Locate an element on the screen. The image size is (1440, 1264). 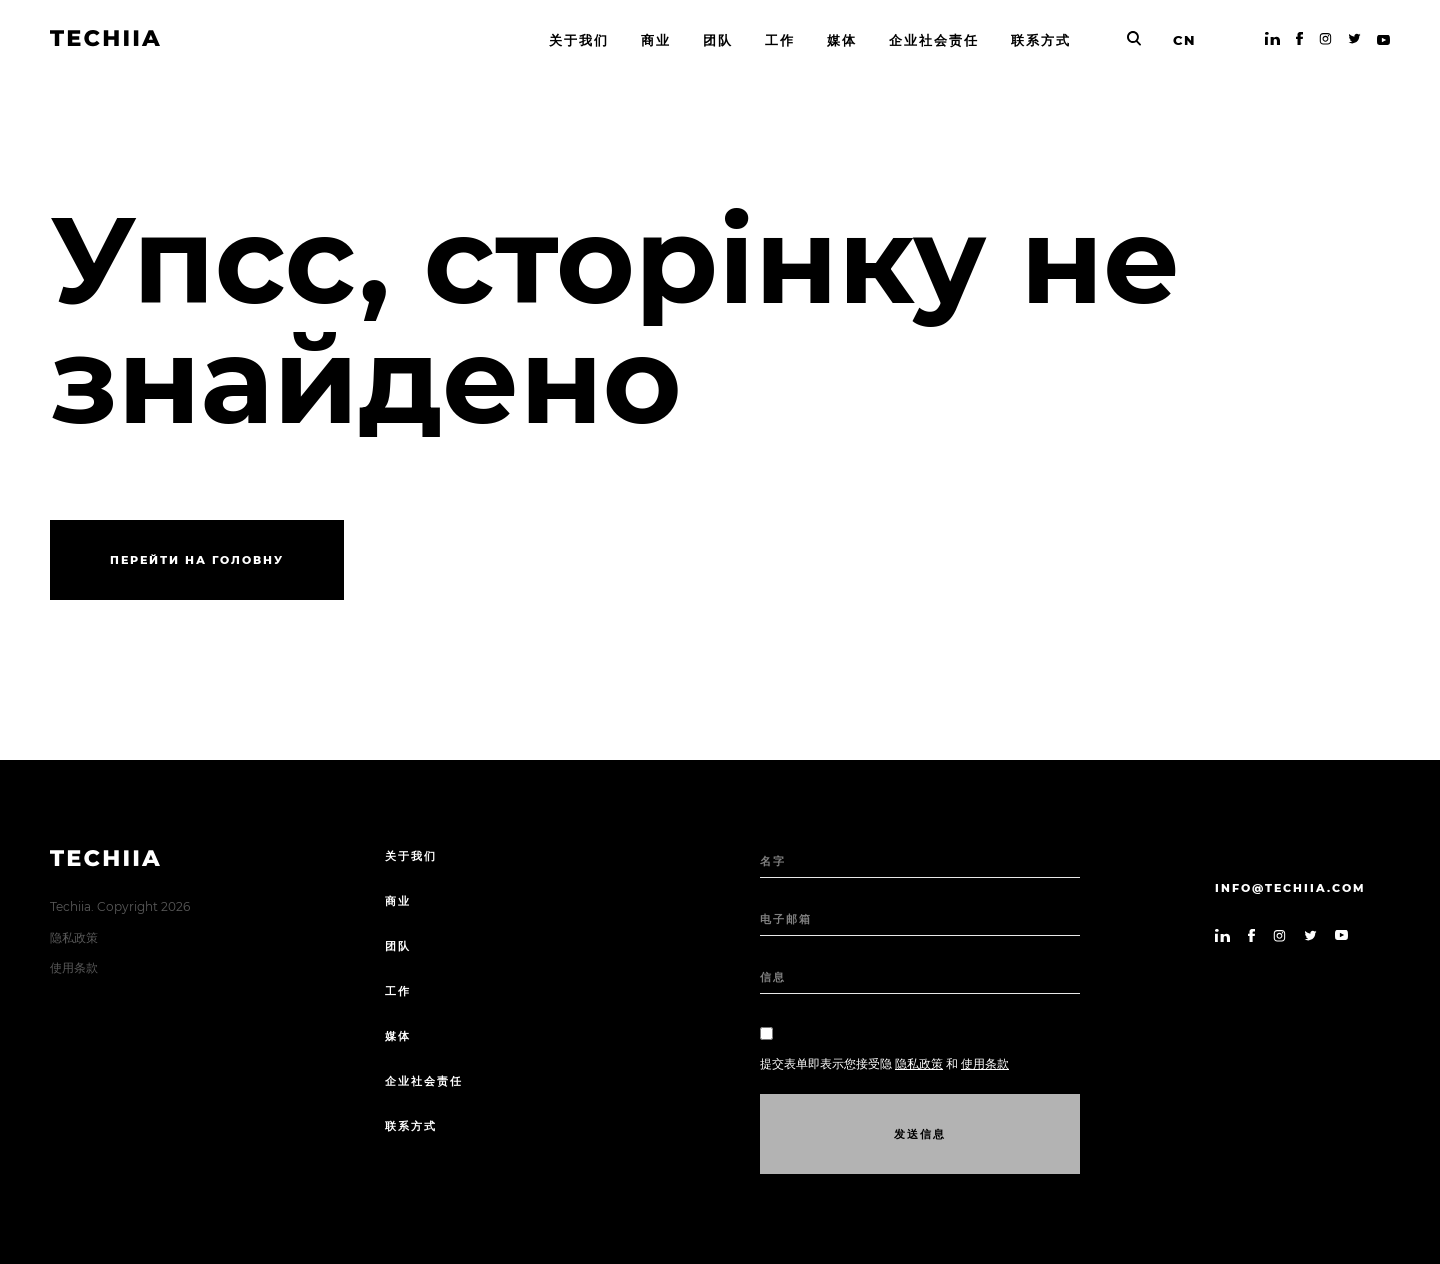
使用条款 is located at coordinates (74, 967).